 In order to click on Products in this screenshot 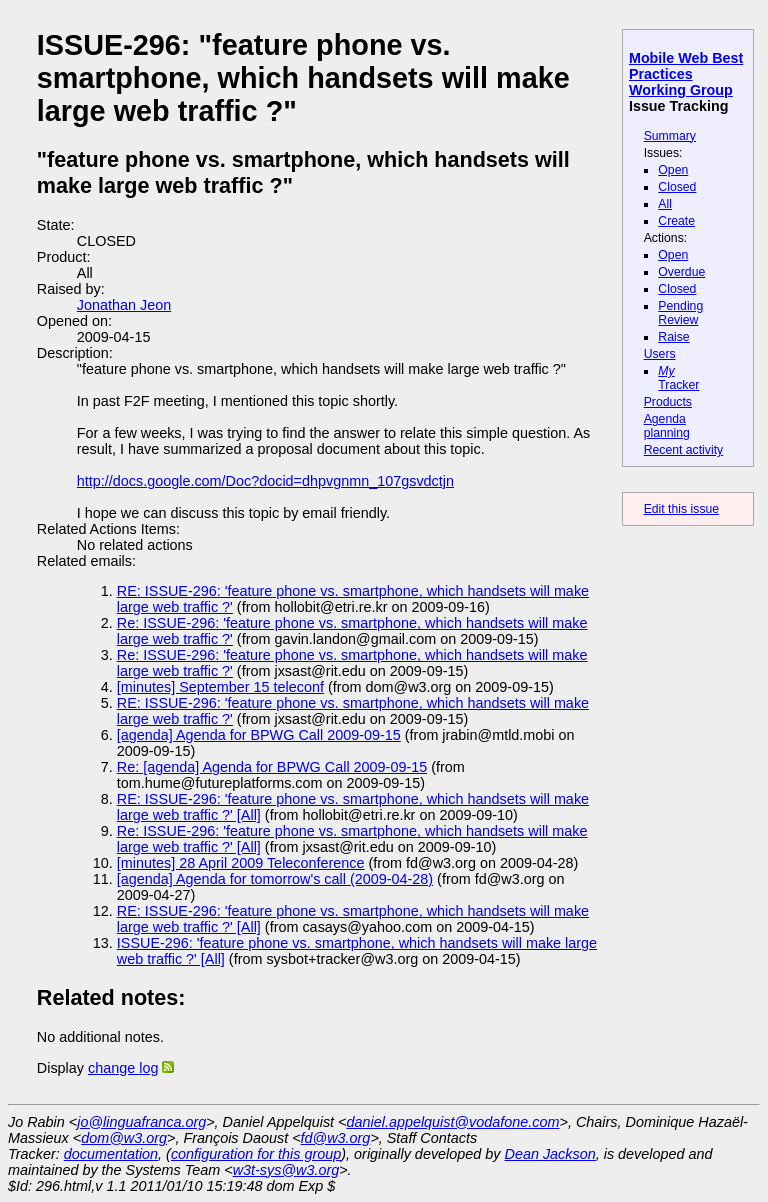, I will do `click(668, 402)`.